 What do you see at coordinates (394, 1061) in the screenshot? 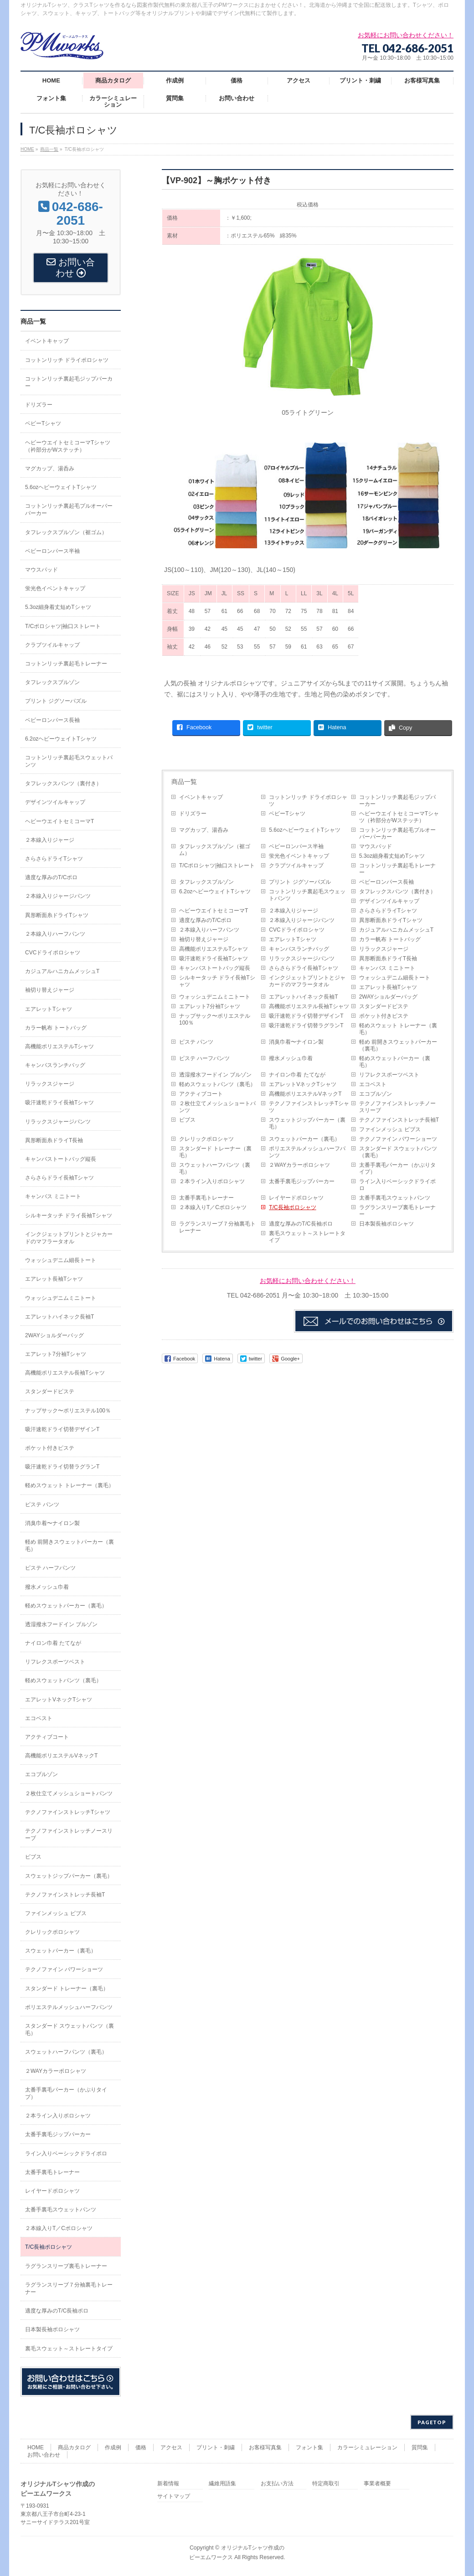
I see `軽めスウェットパーカー（裏毛）` at bounding box center [394, 1061].